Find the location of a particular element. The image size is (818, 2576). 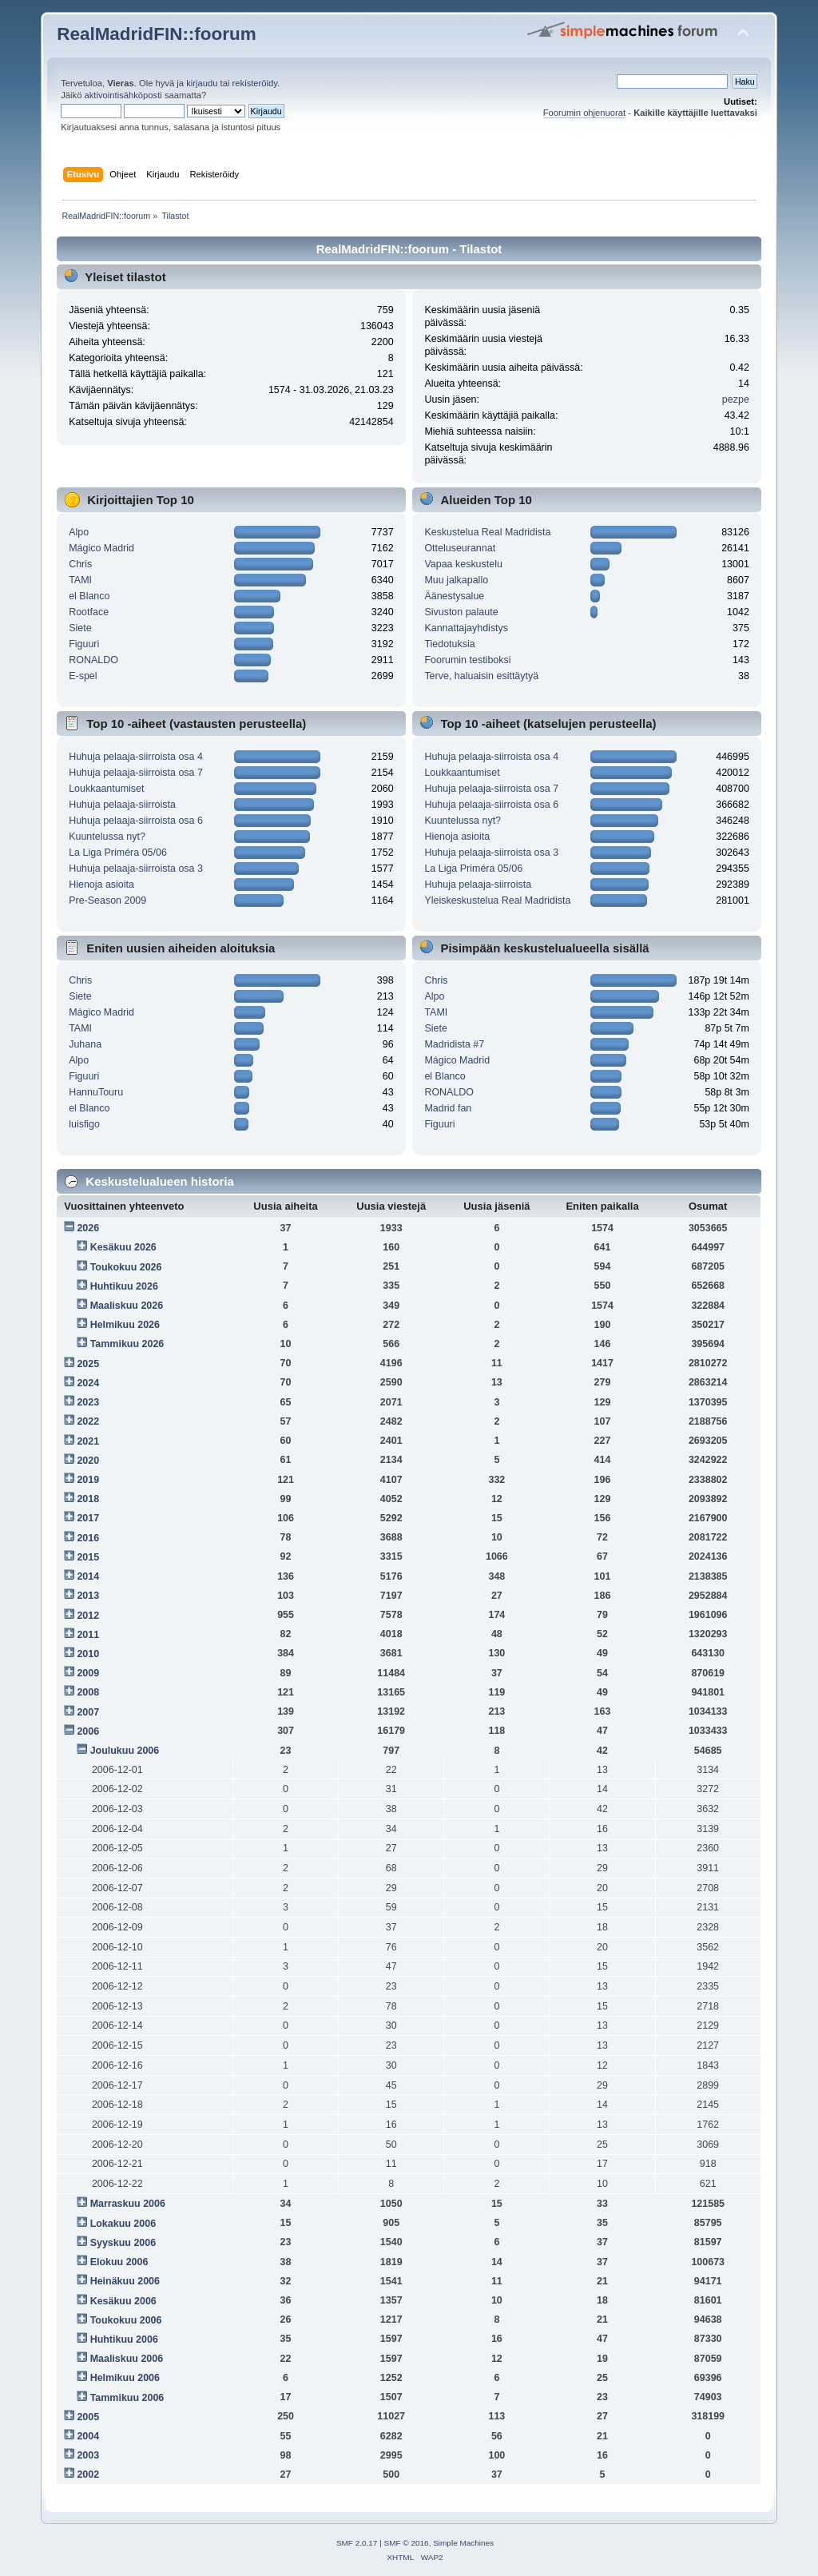

2011 is located at coordinates (88, 1634).